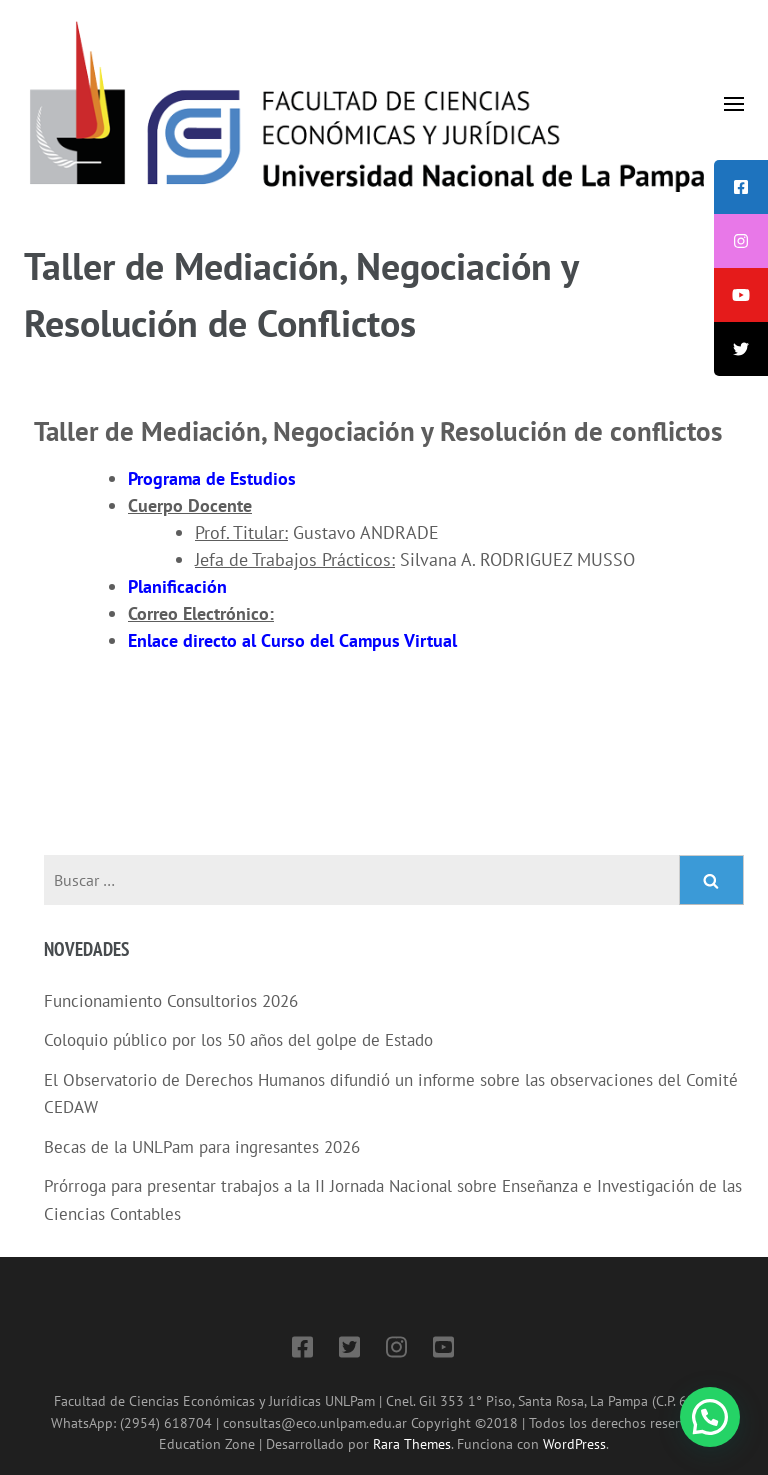 The width and height of the screenshot is (768, 1475). I want to click on Coloquio público por los 50 años del golpe de Estado, so click(238, 1040).